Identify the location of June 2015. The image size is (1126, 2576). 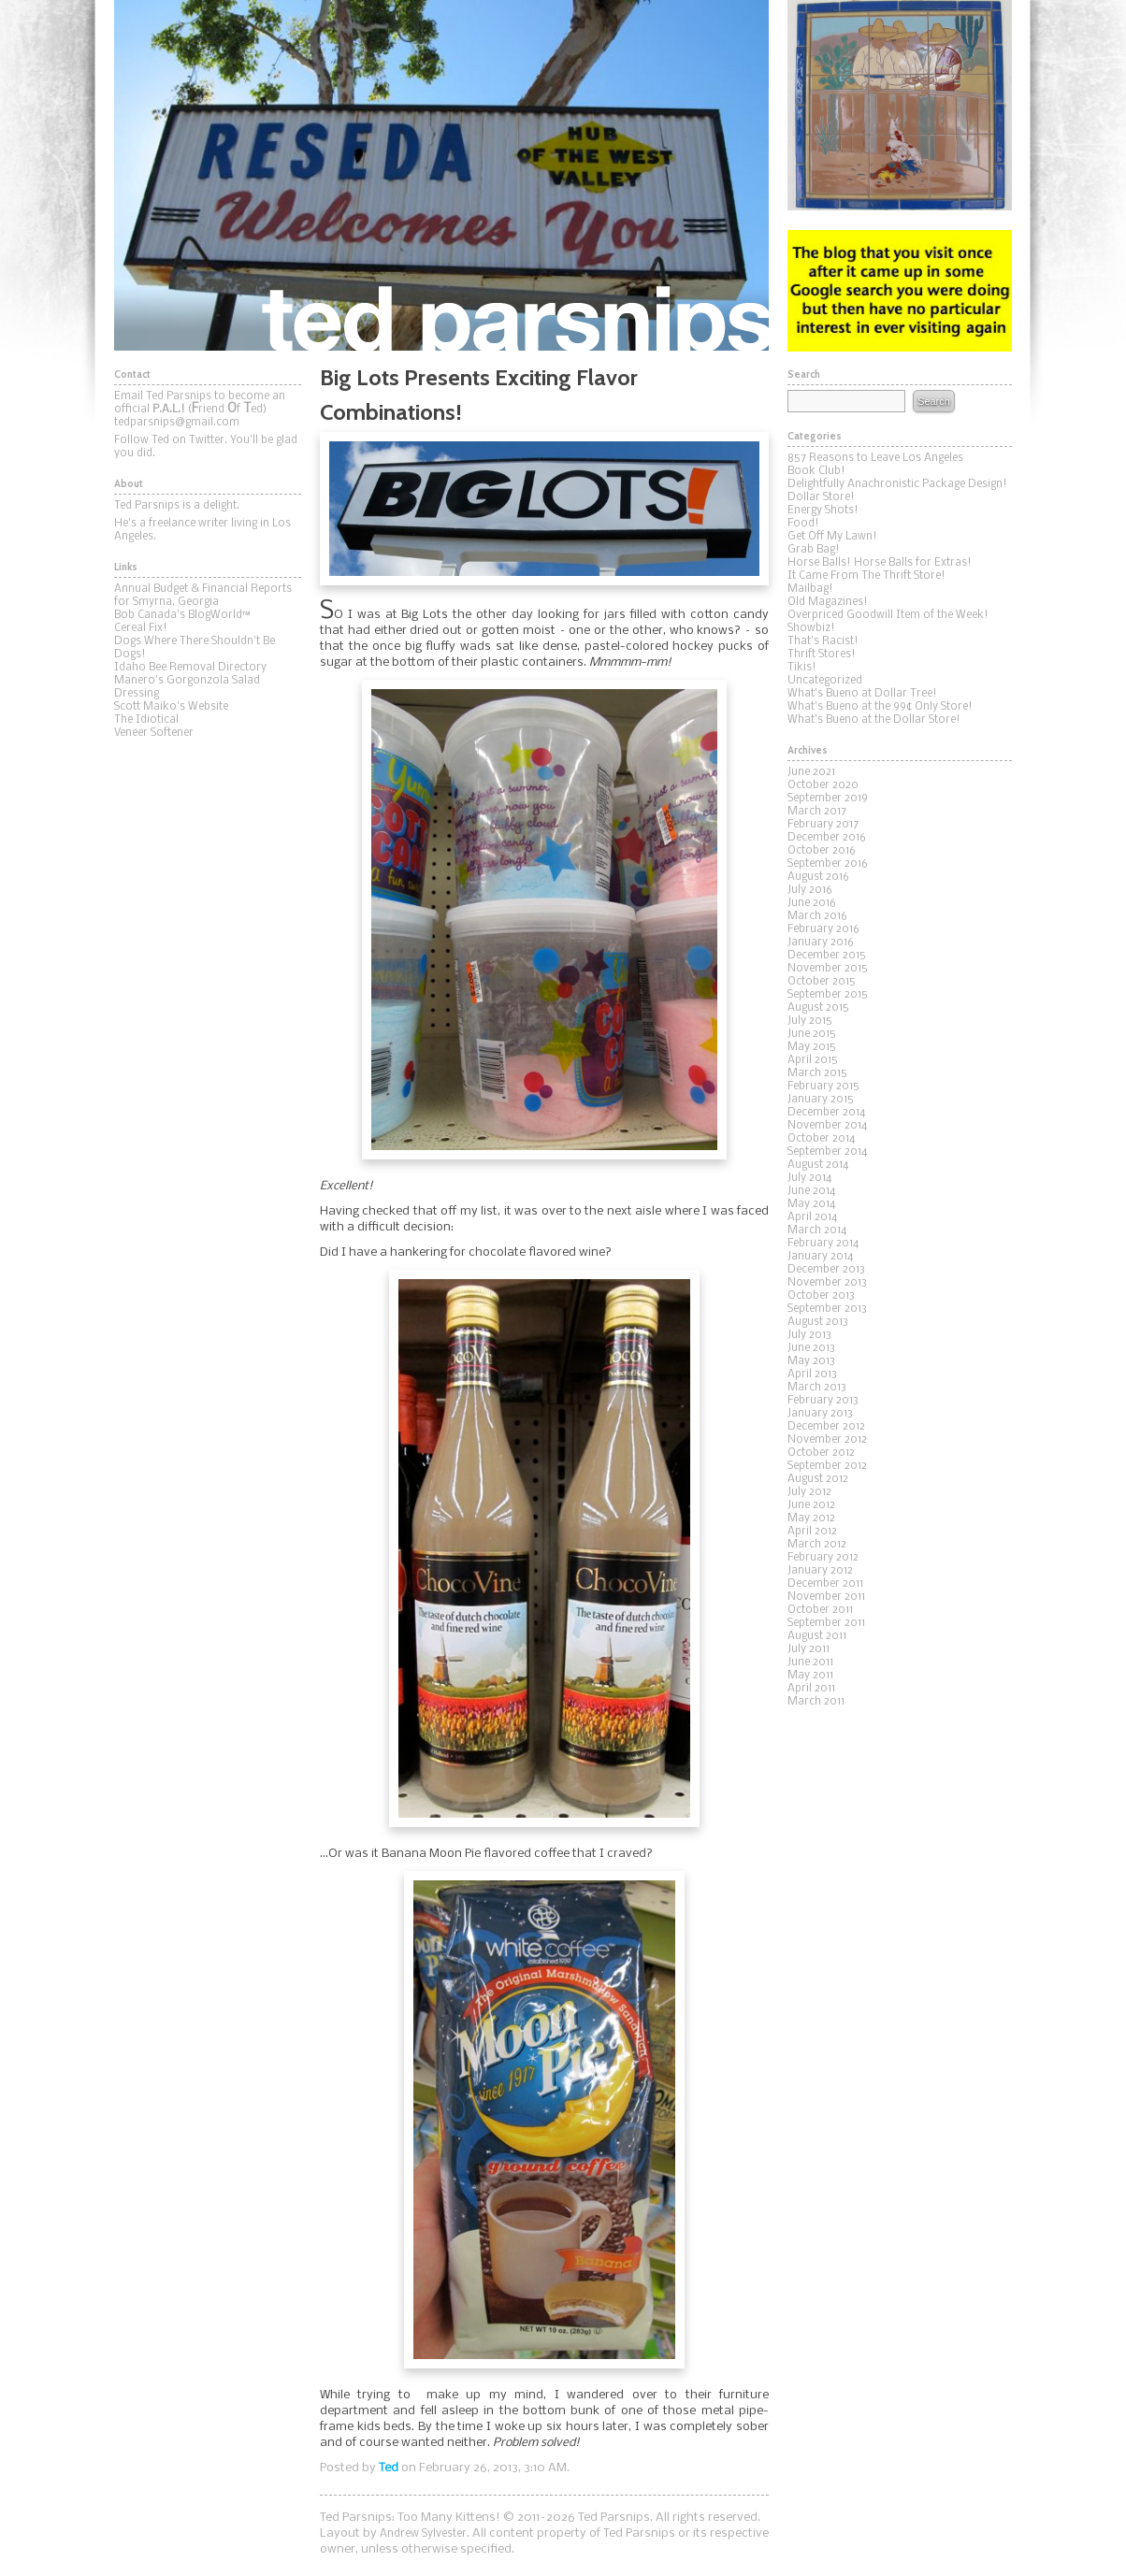
(811, 1034).